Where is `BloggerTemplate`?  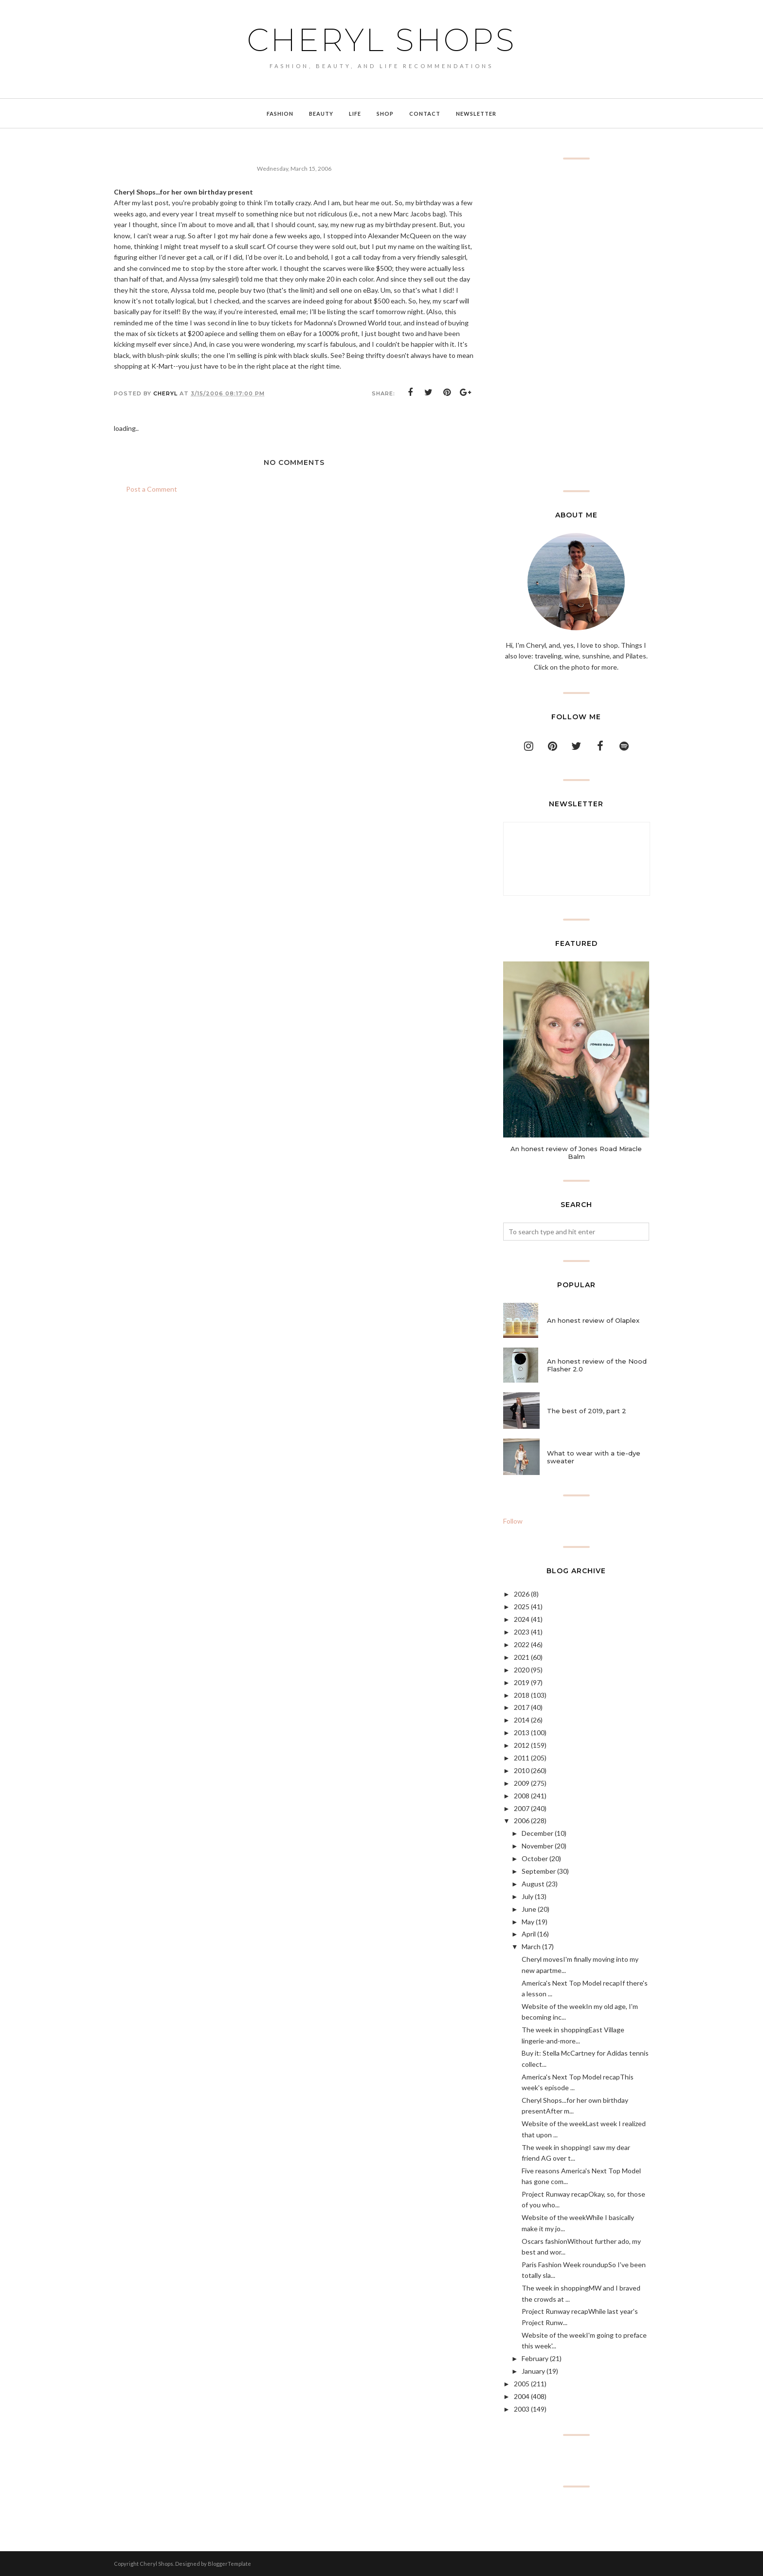
BloggerTemplate is located at coordinates (229, 2563).